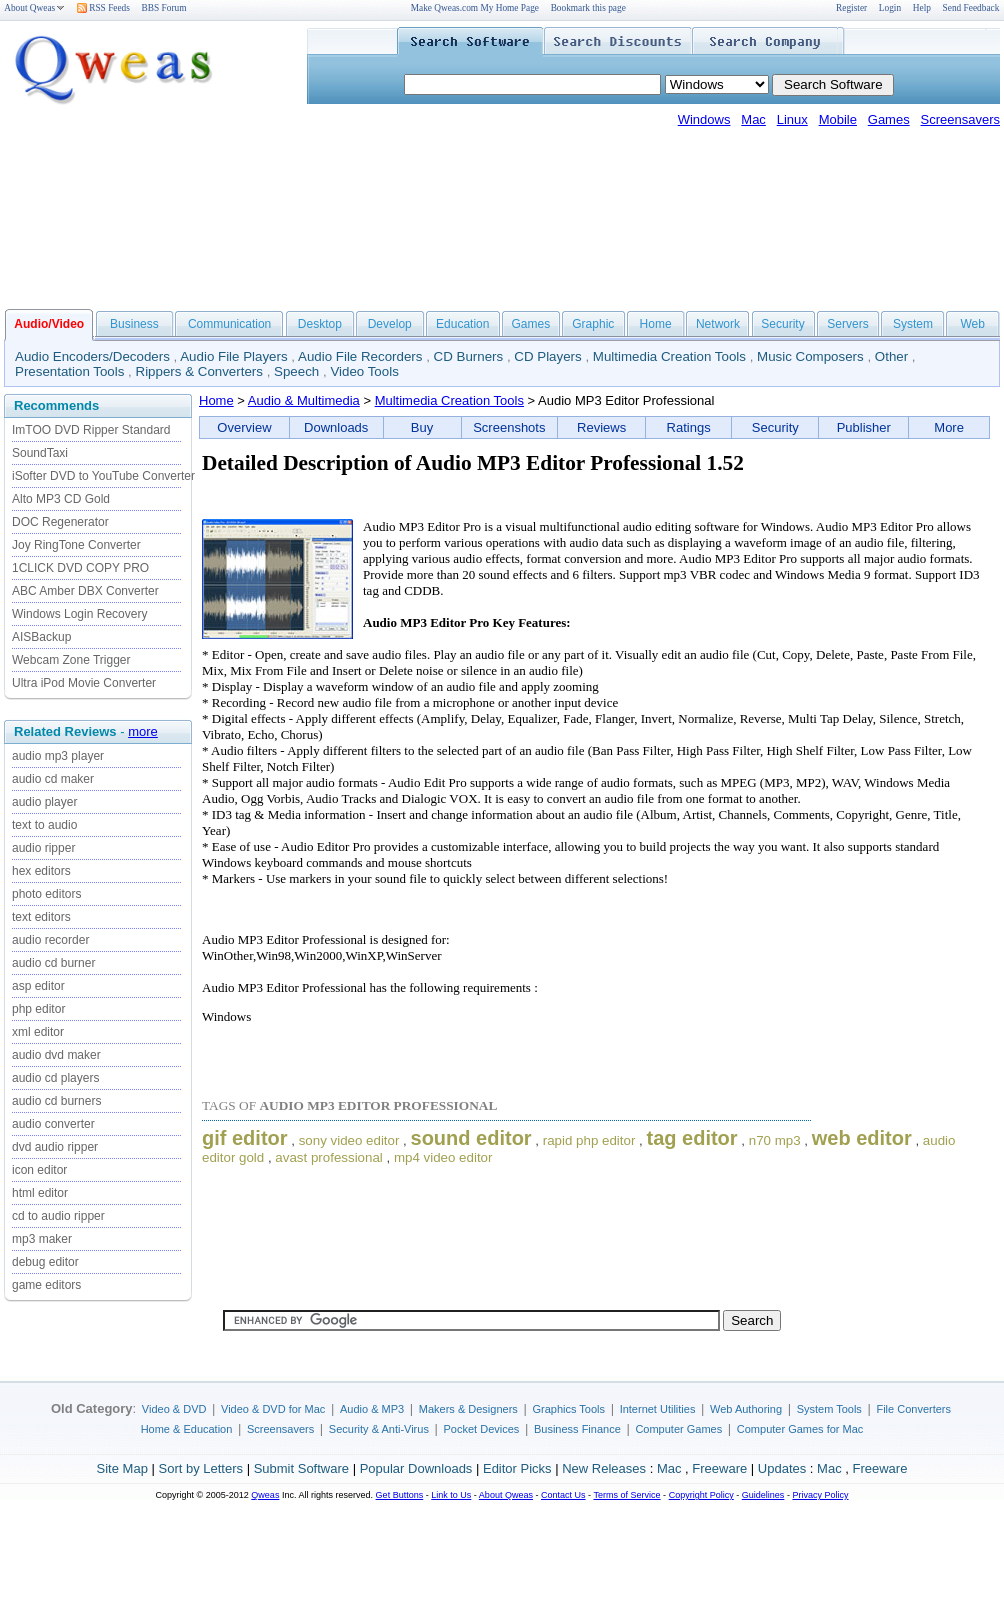  What do you see at coordinates (50, 940) in the screenshot?
I see `audio recorder` at bounding box center [50, 940].